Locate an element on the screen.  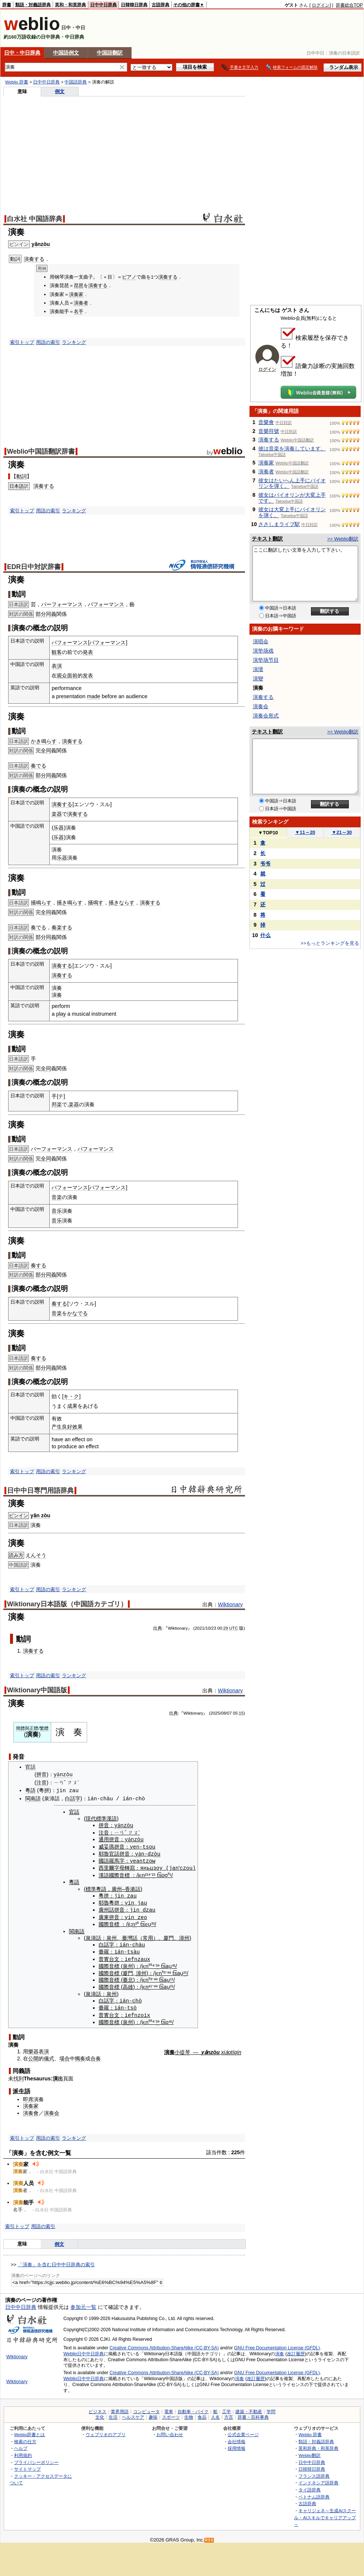
yǎnzòu is located at coordinates (41, 244).